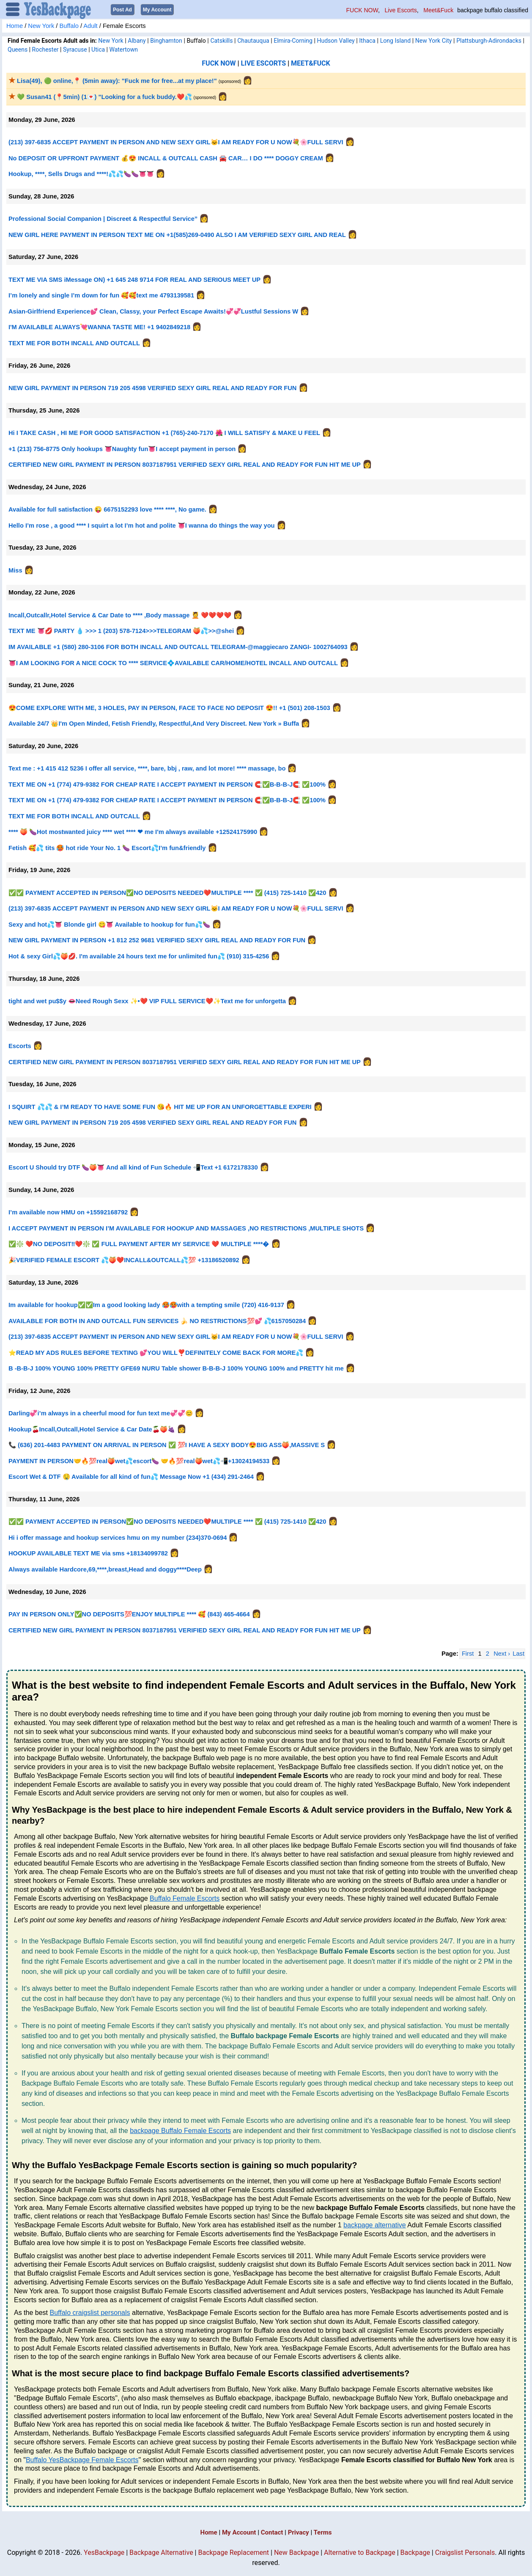 The height and width of the screenshot is (2576, 532). I want to click on New Backpage, so click(296, 2552).